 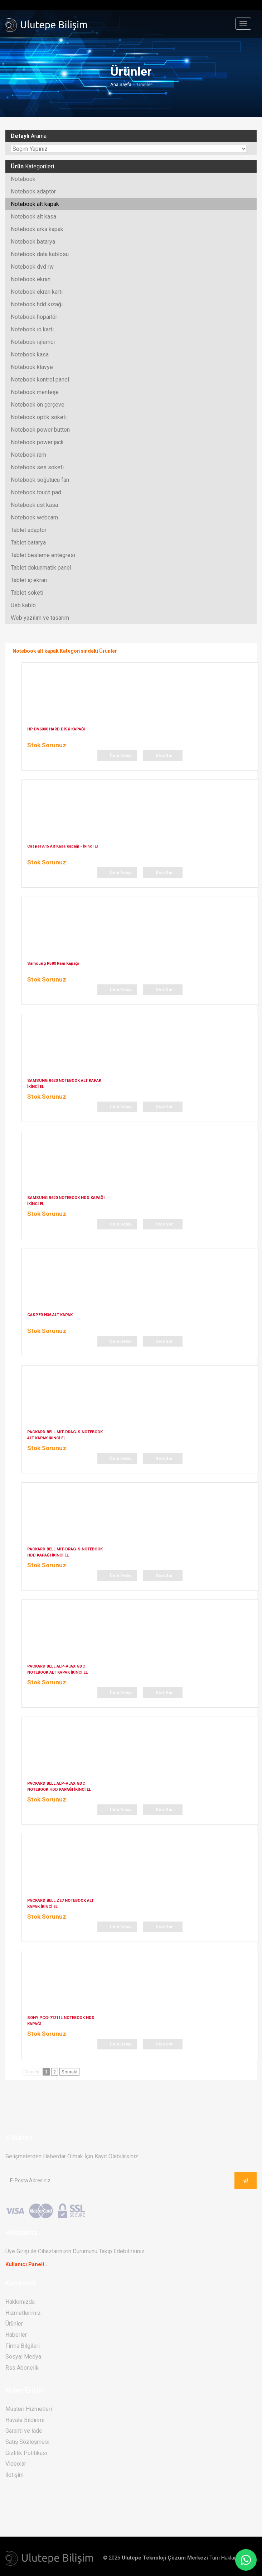 I want to click on Havale Bildirimi, so click(x=24, y=2420).